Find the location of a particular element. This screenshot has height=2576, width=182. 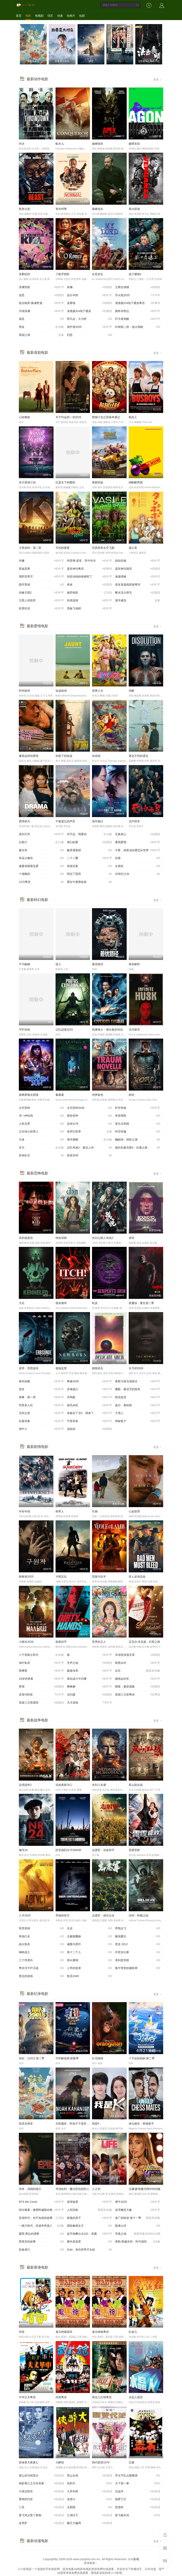

追分夺秒 is located at coordinates (89, 295).